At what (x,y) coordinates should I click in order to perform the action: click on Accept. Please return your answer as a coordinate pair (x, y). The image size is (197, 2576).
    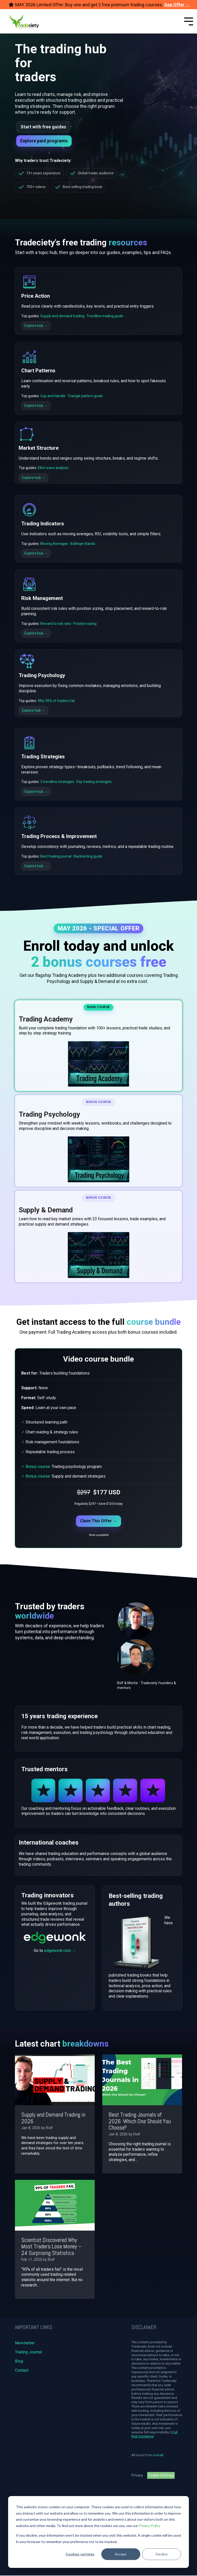
    Looking at the image, I should click on (121, 2554).